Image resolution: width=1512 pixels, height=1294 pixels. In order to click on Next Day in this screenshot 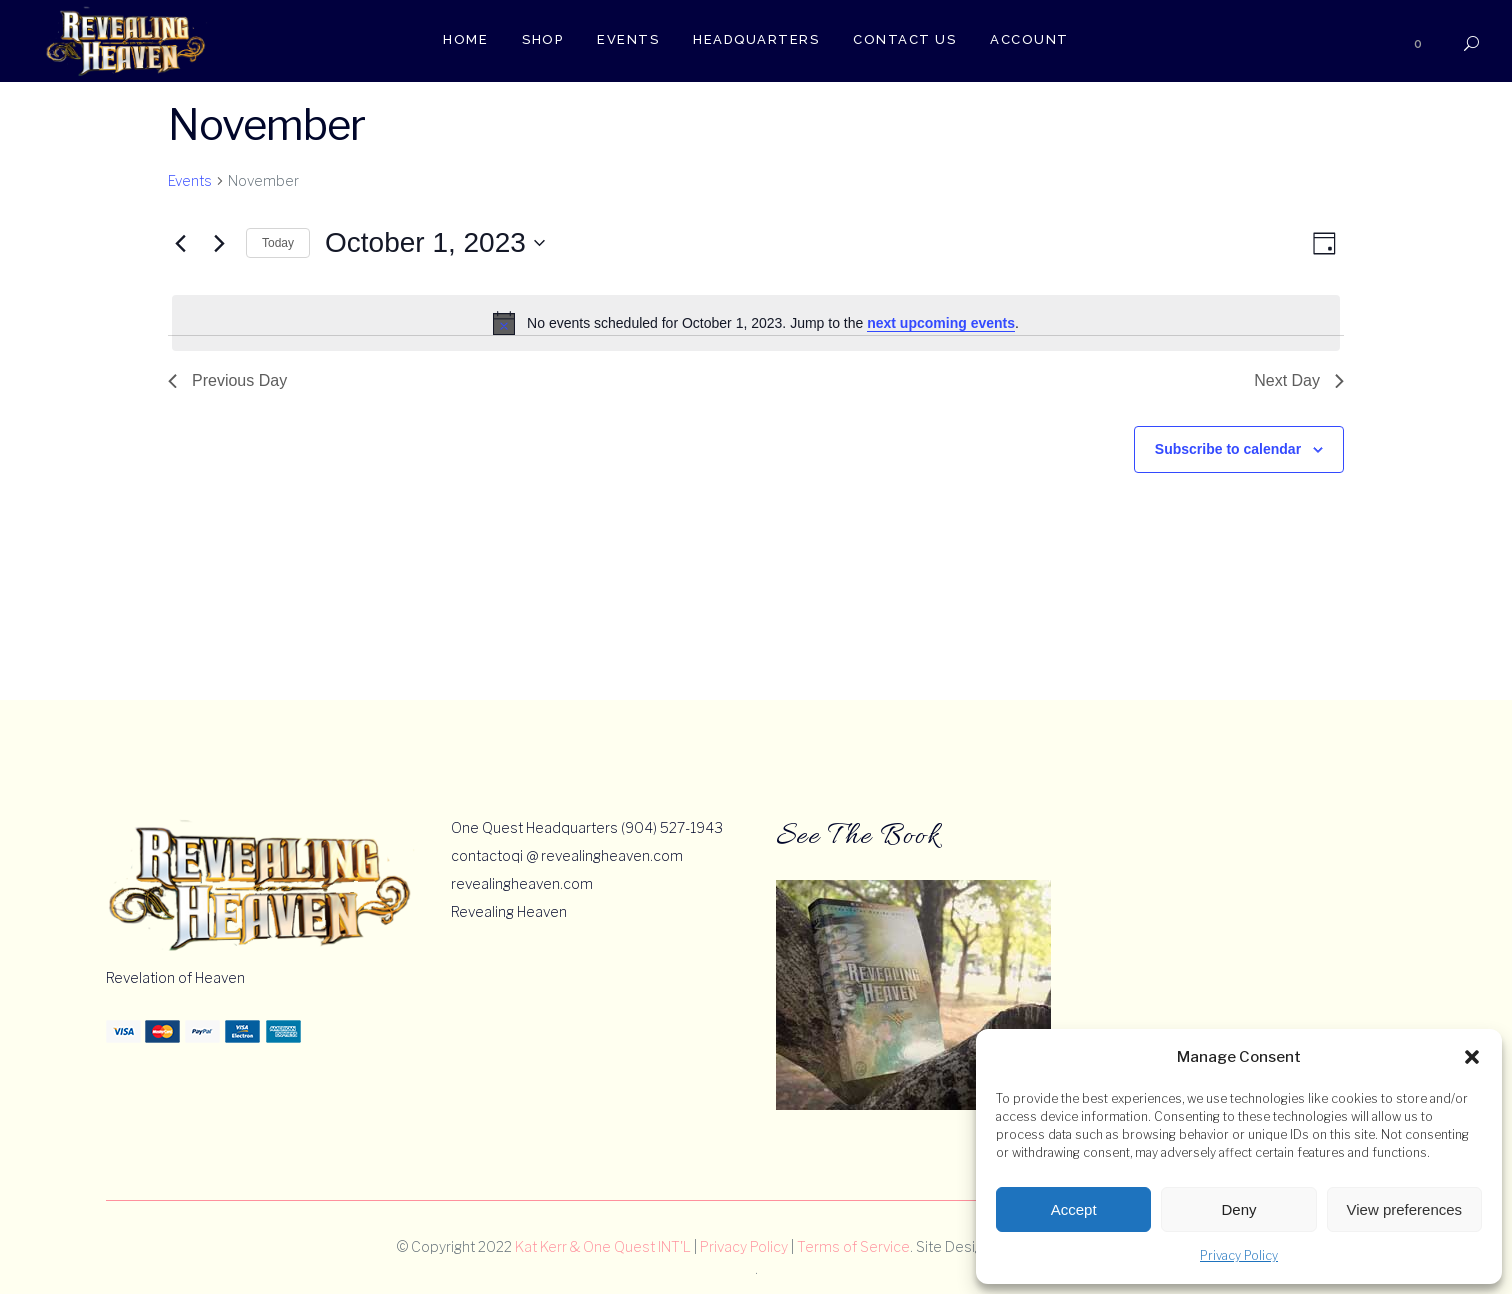, I will do `click(1299, 380)`.